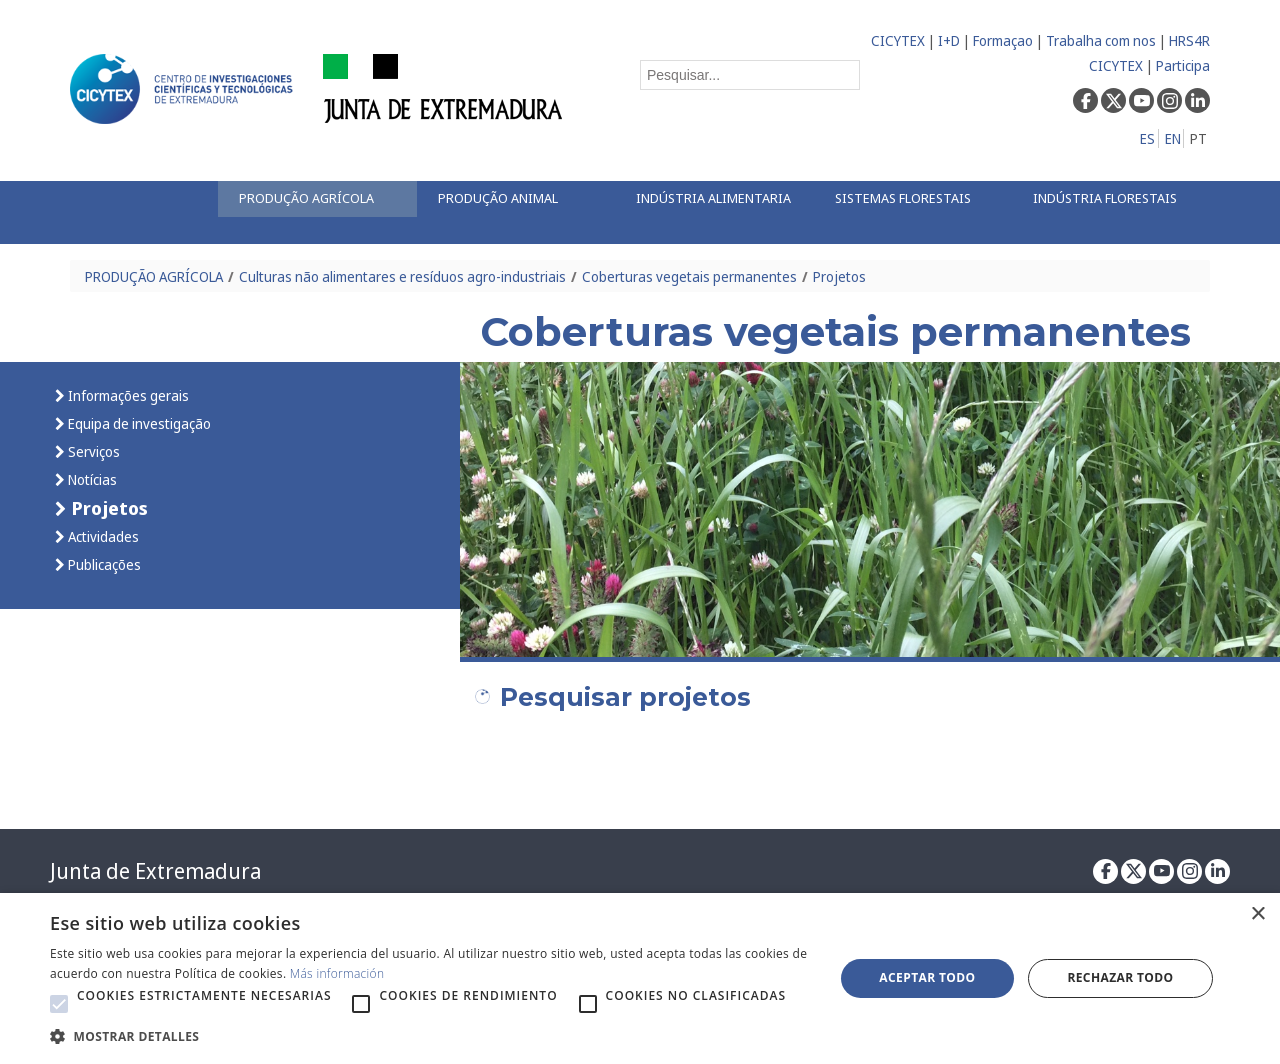  What do you see at coordinates (1183, 65) in the screenshot?
I see `Participa` at bounding box center [1183, 65].